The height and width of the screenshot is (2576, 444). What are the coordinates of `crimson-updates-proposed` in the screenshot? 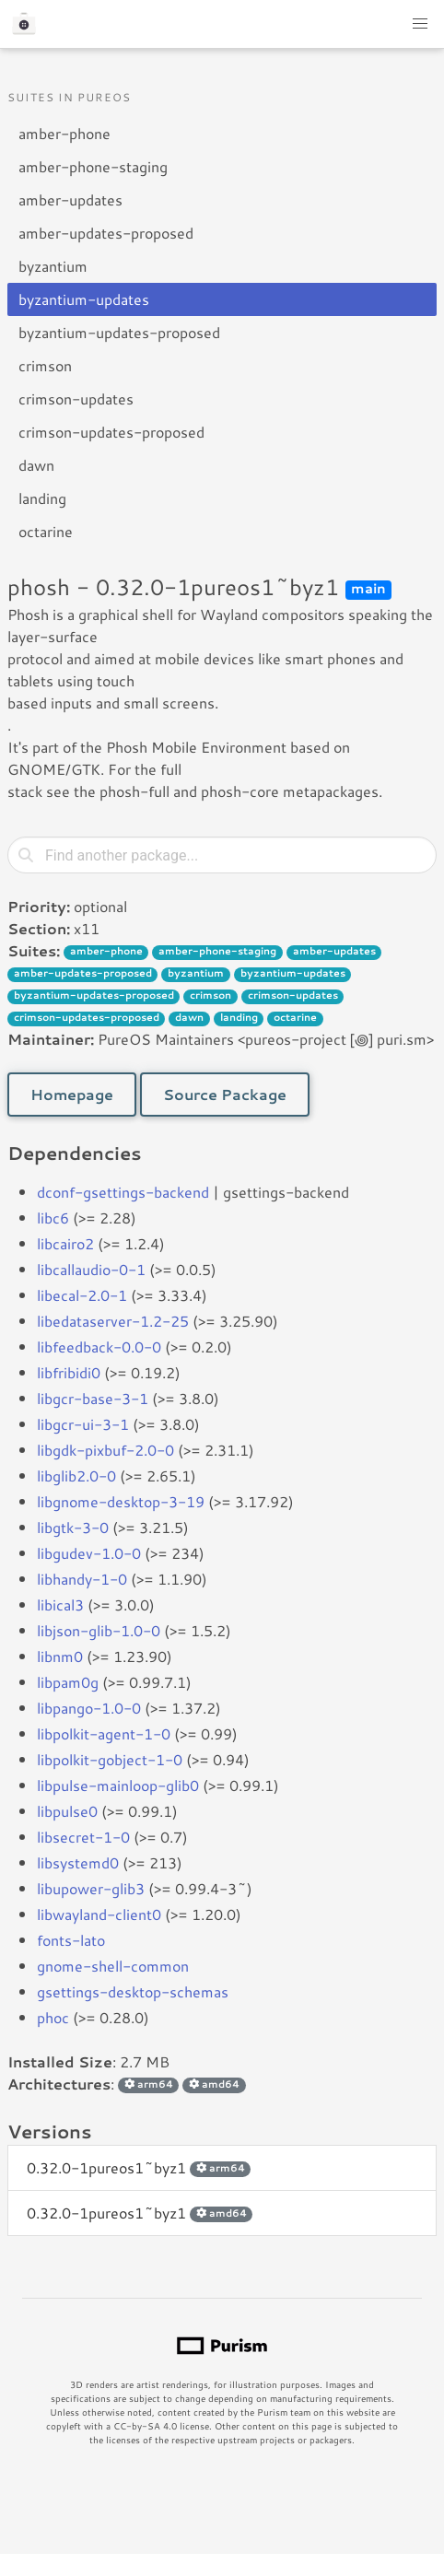 It's located at (111, 431).